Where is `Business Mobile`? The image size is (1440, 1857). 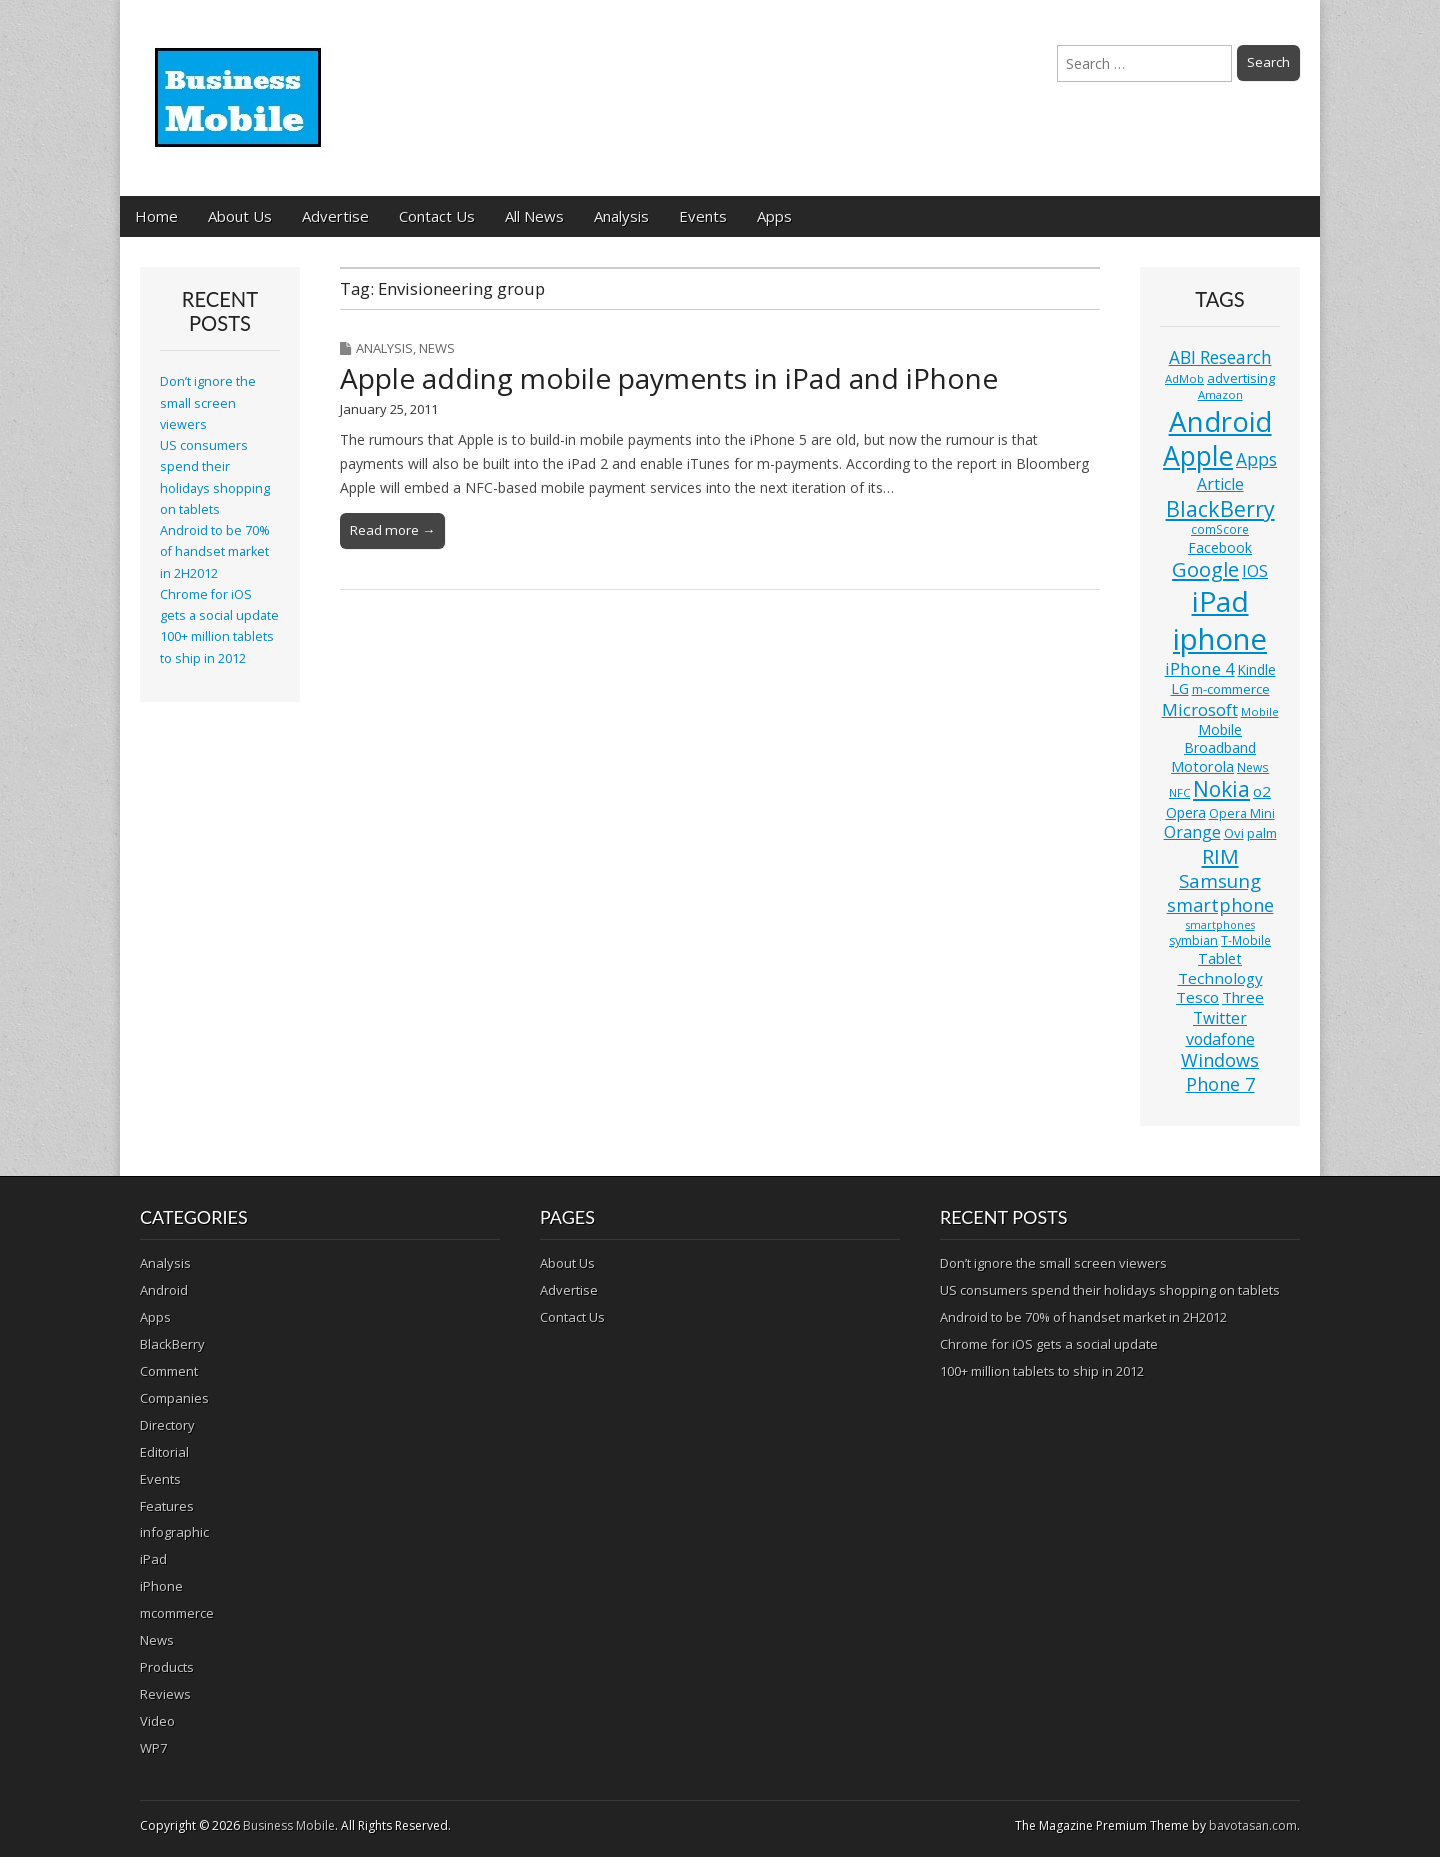 Business Mobile is located at coordinates (289, 1825).